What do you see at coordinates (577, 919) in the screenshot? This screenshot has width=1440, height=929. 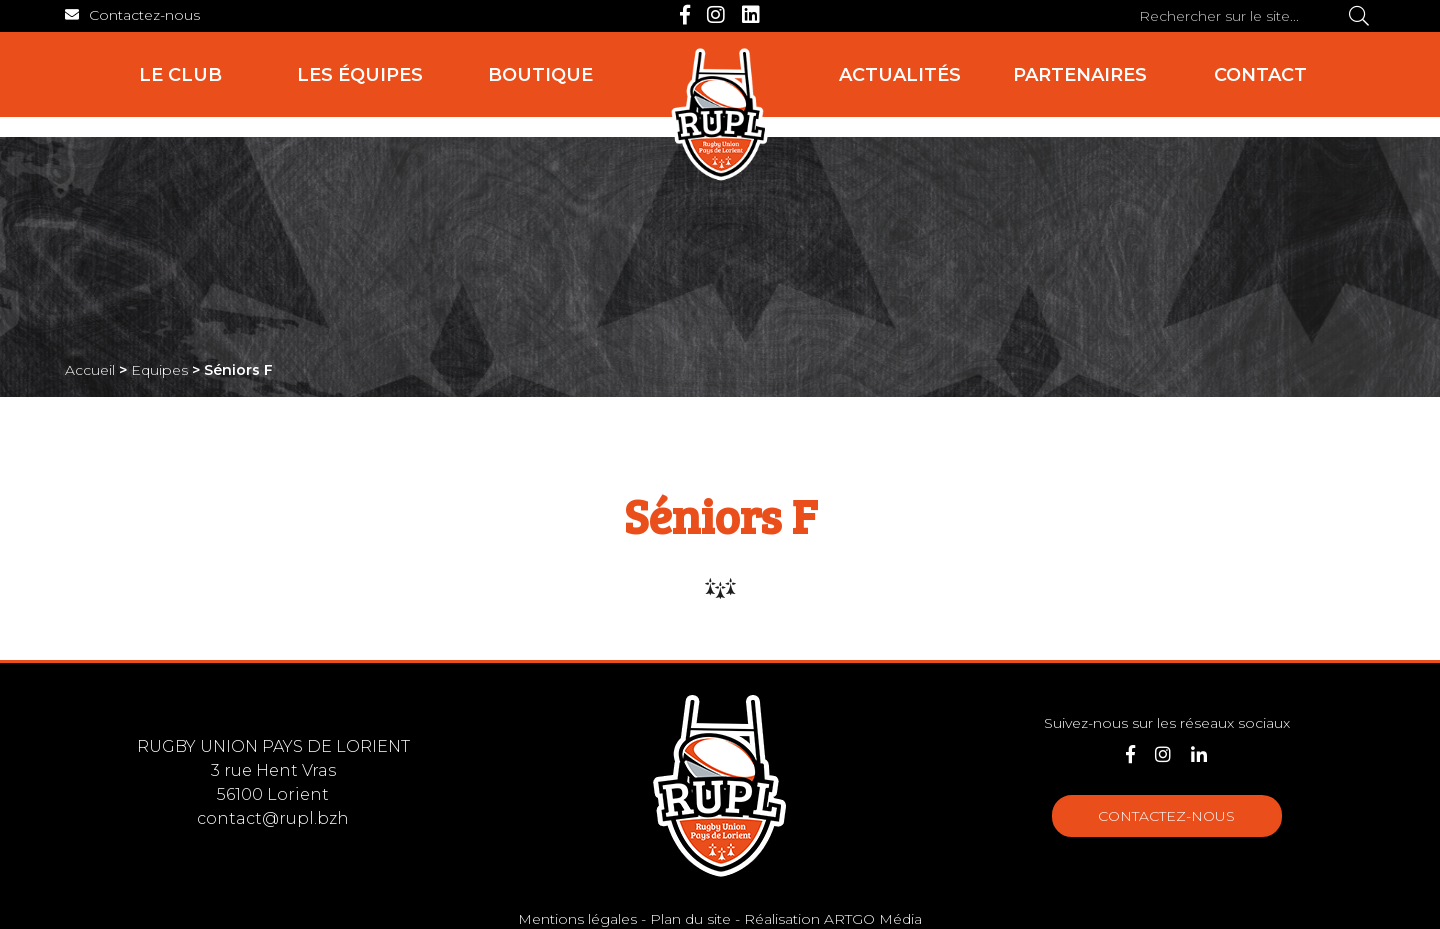 I see `Mentions légales` at bounding box center [577, 919].